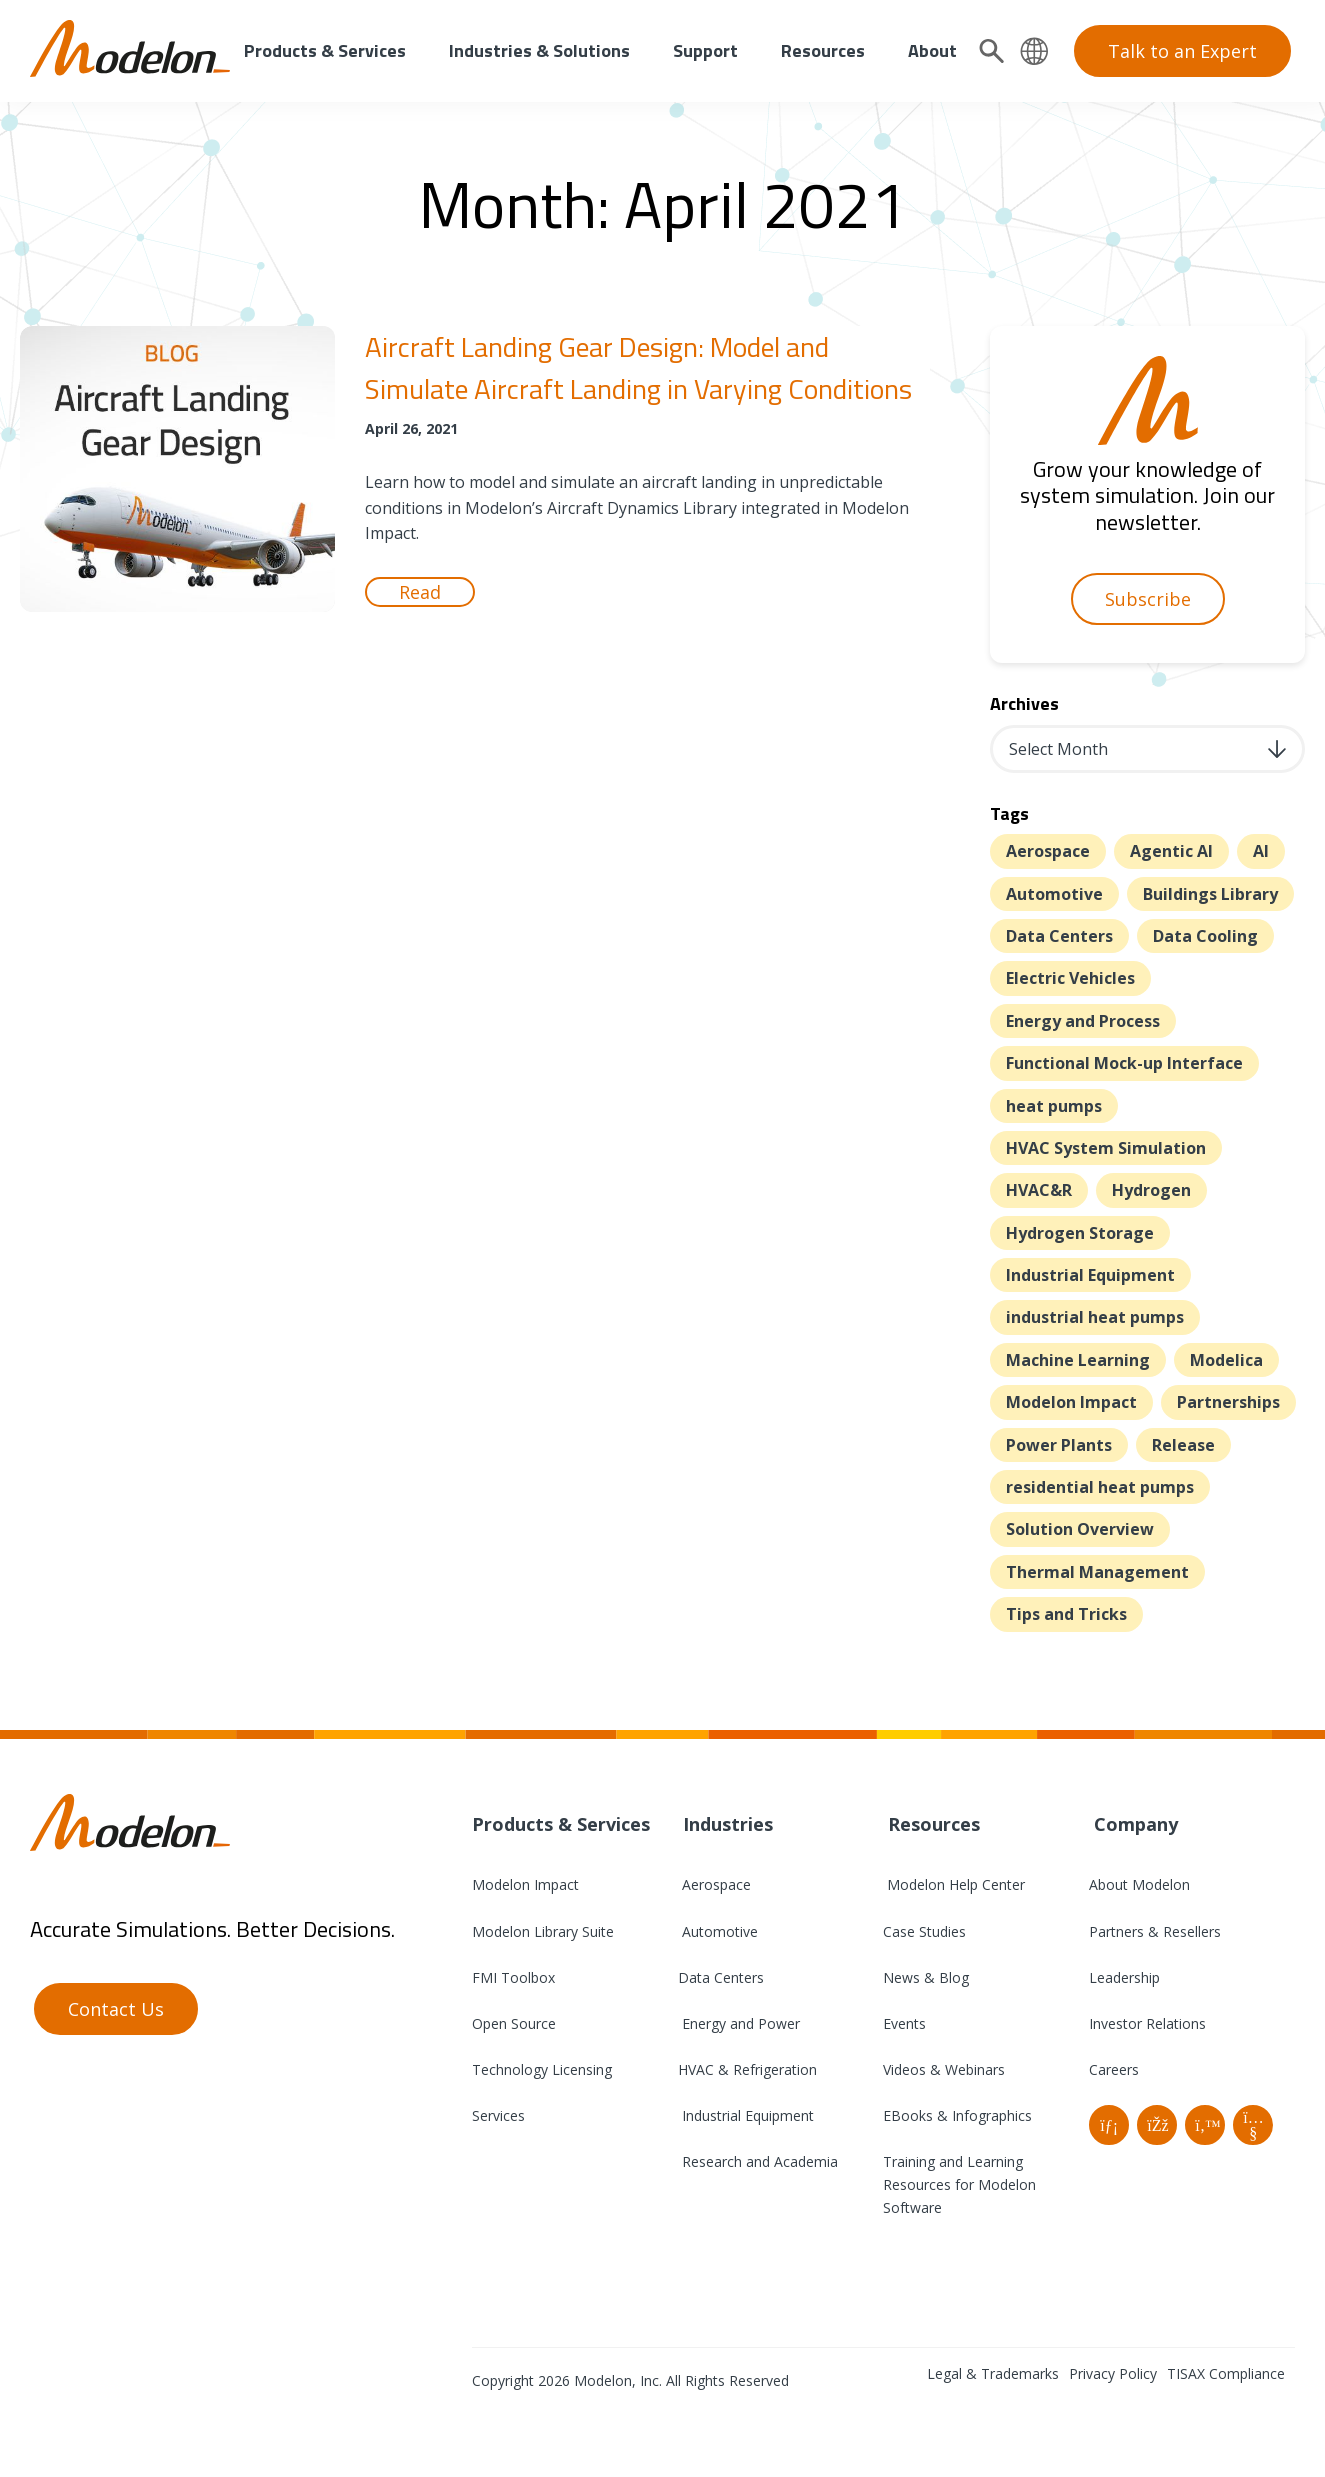 Image resolution: width=1325 pixels, height=2477 pixels. Describe the element at coordinates (1182, 51) in the screenshot. I see `Talk to an Expert` at that location.